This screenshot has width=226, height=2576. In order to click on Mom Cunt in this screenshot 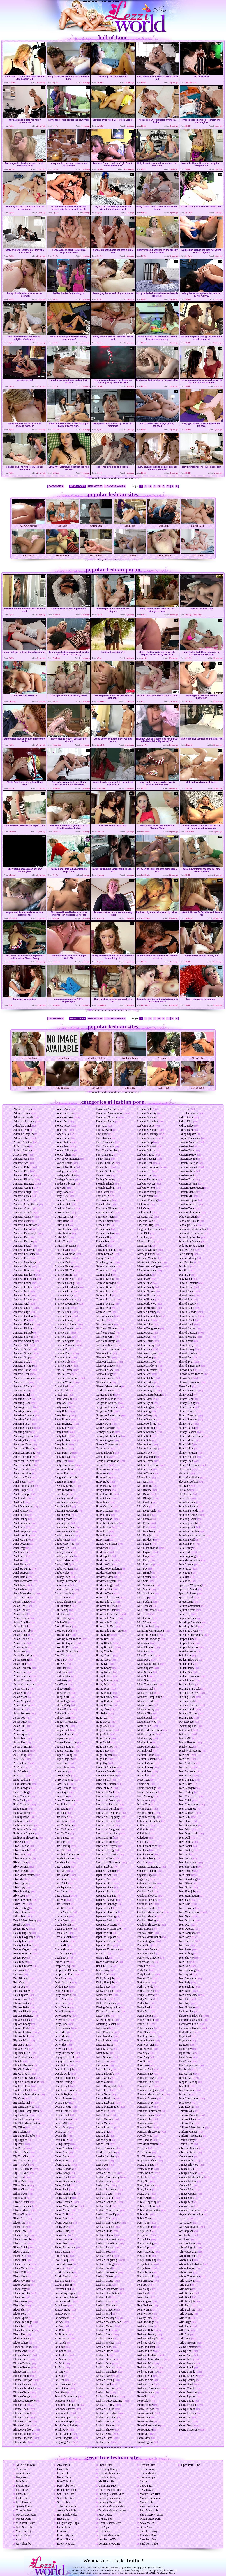, I will do `click(143, 1651)`.